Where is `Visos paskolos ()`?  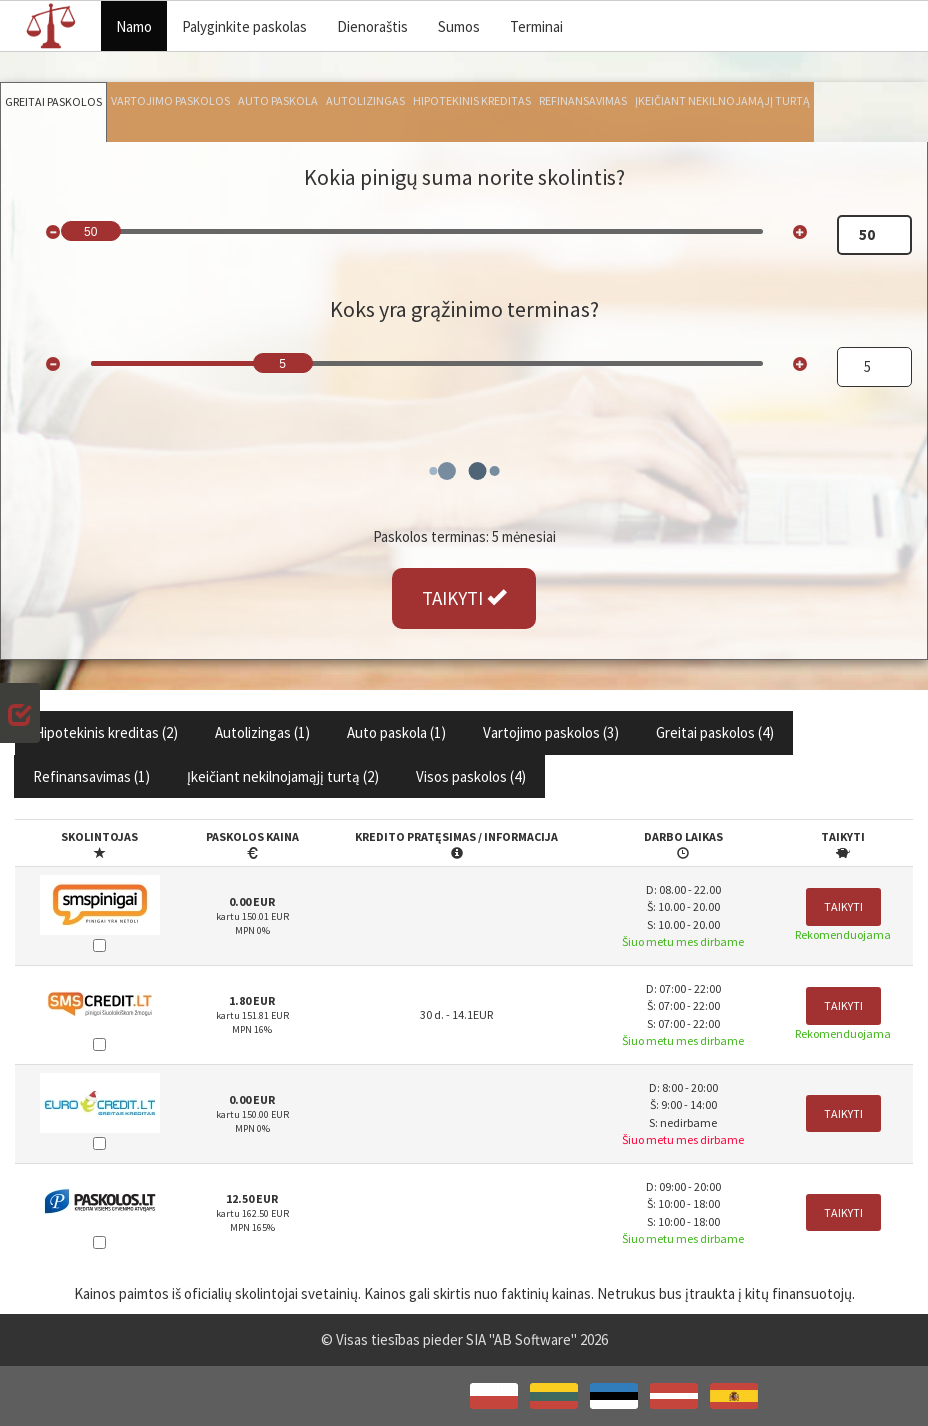 Visos paskolos () is located at coordinates (471, 776).